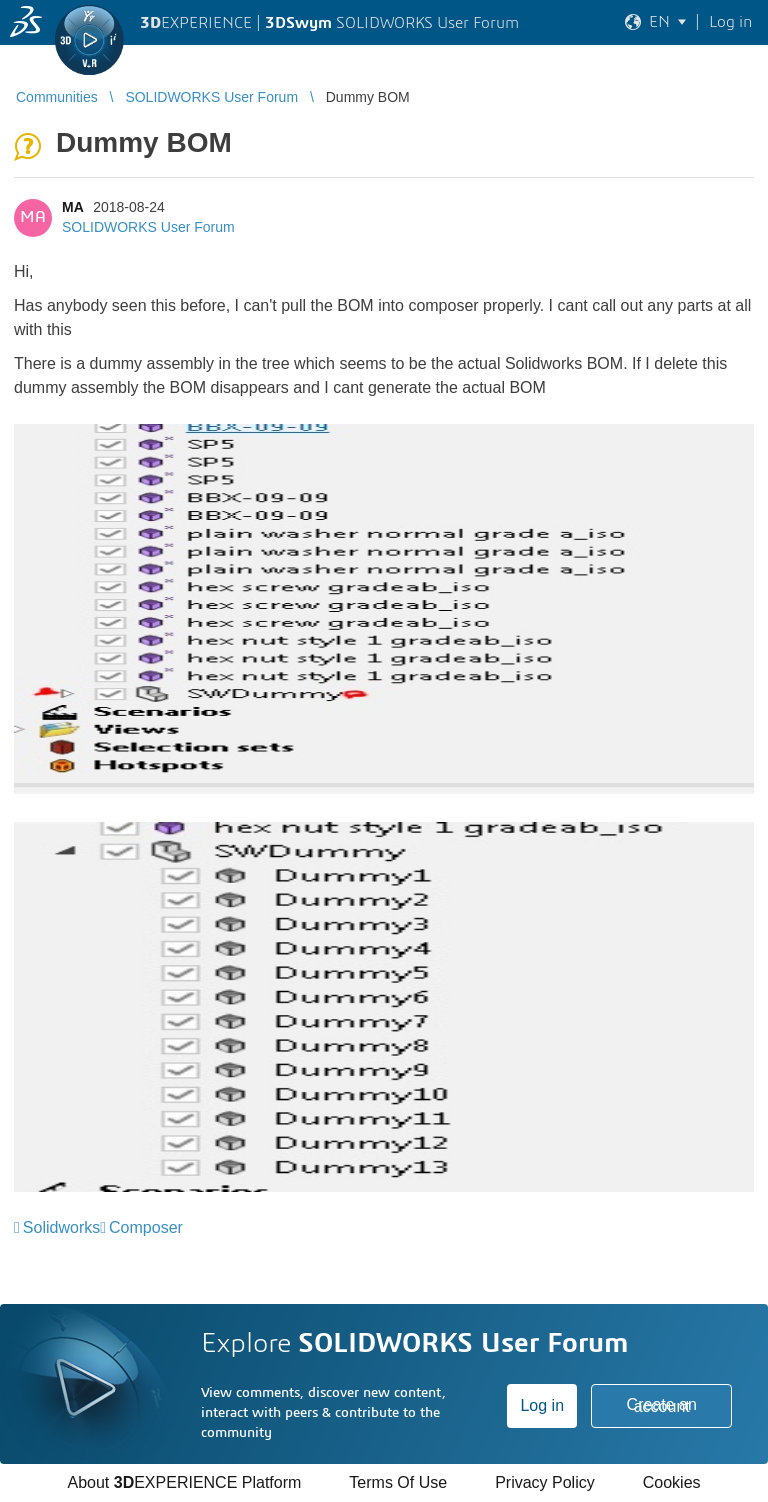  Describe the element at coordinates (146, 1227) in the screenshot. I see `Composer` at that location.